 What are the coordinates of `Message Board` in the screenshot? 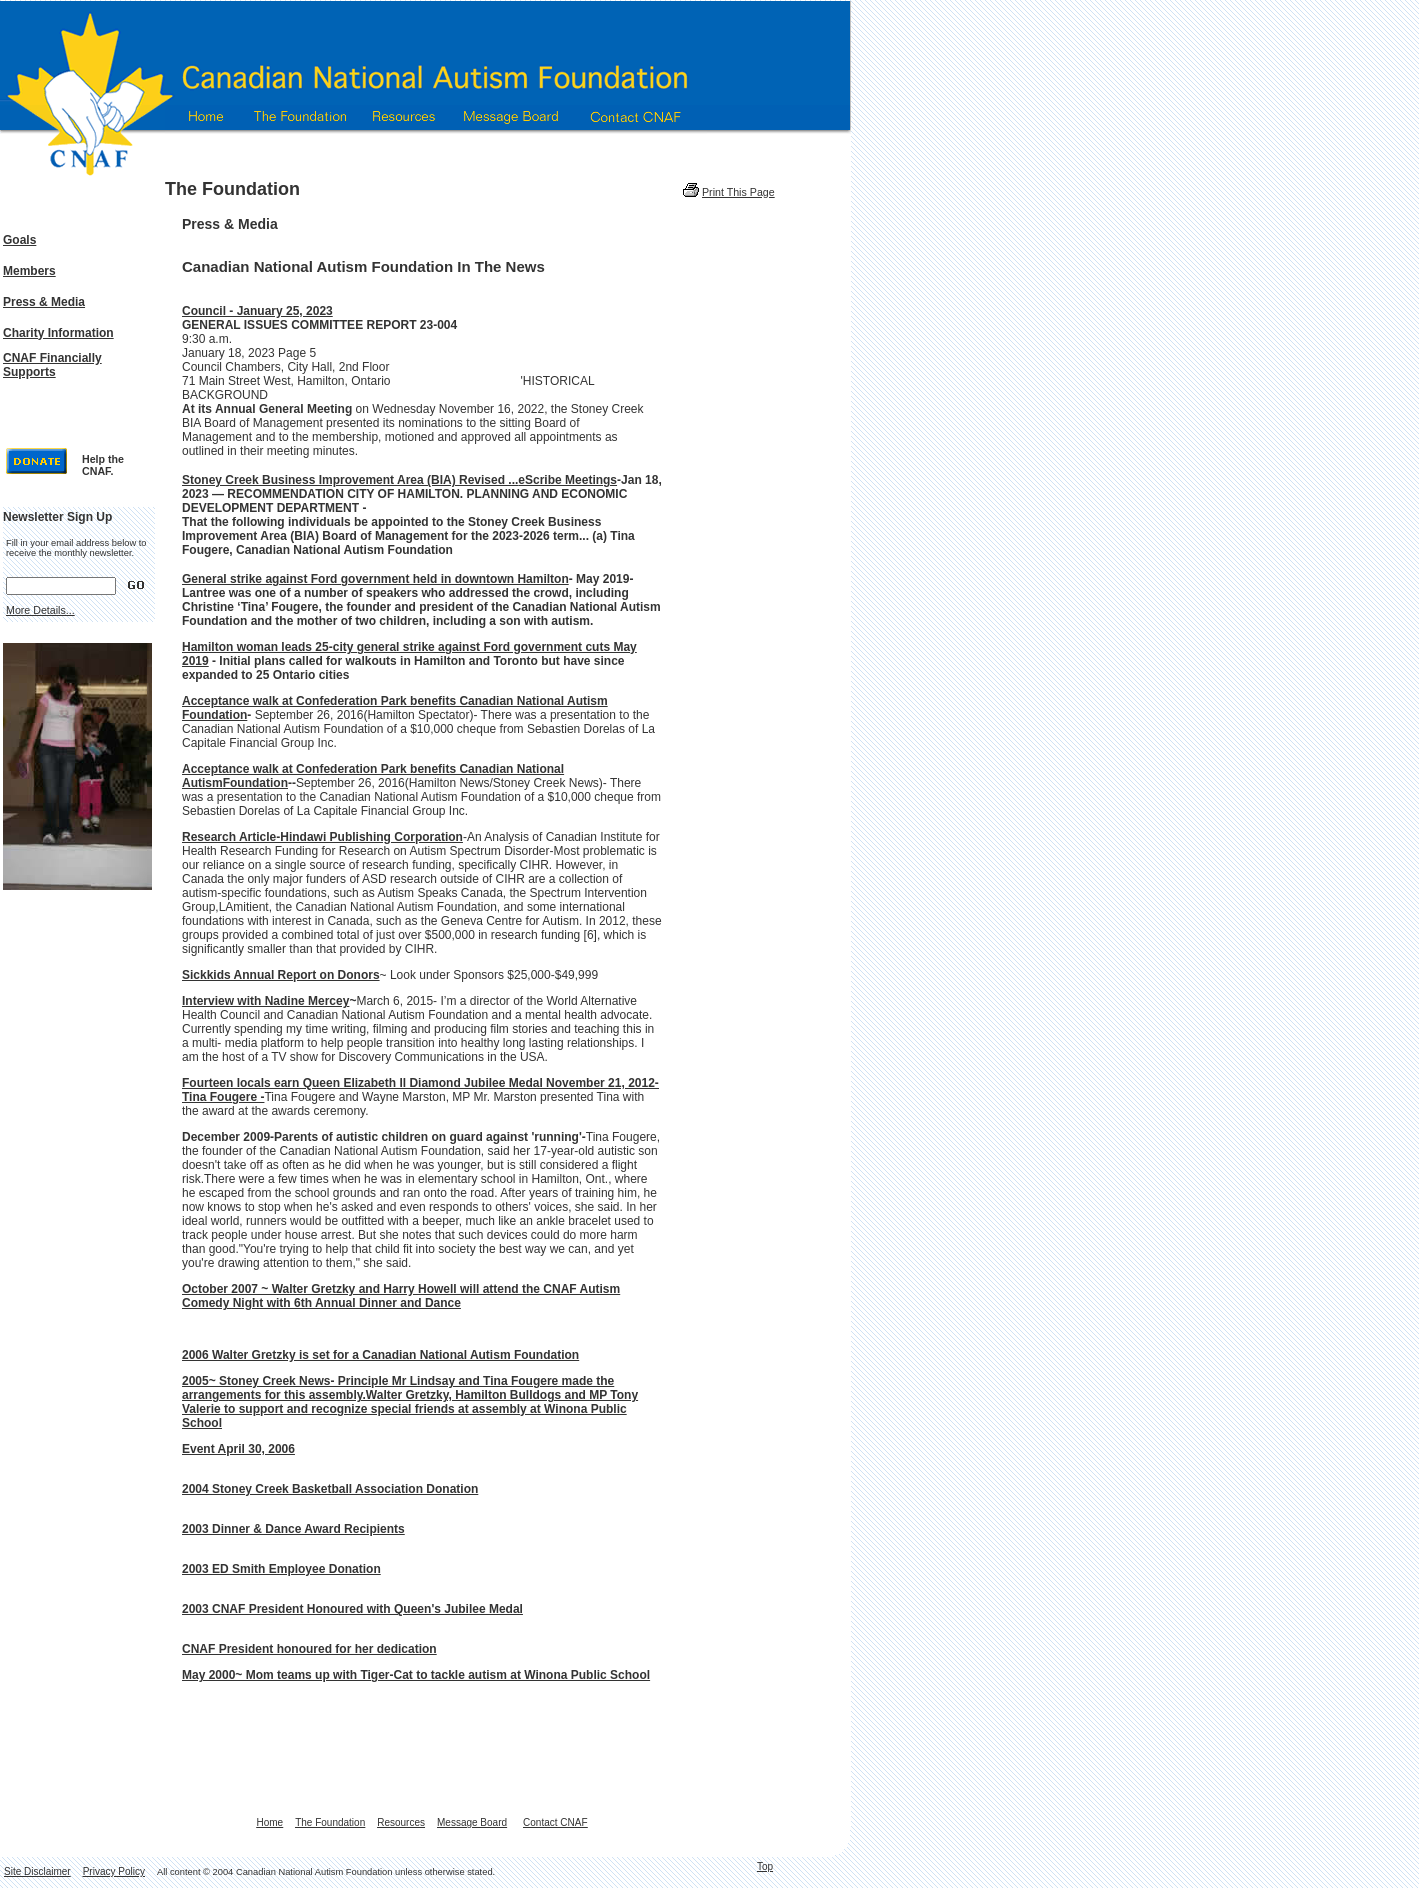 It's located at (472, 1822).